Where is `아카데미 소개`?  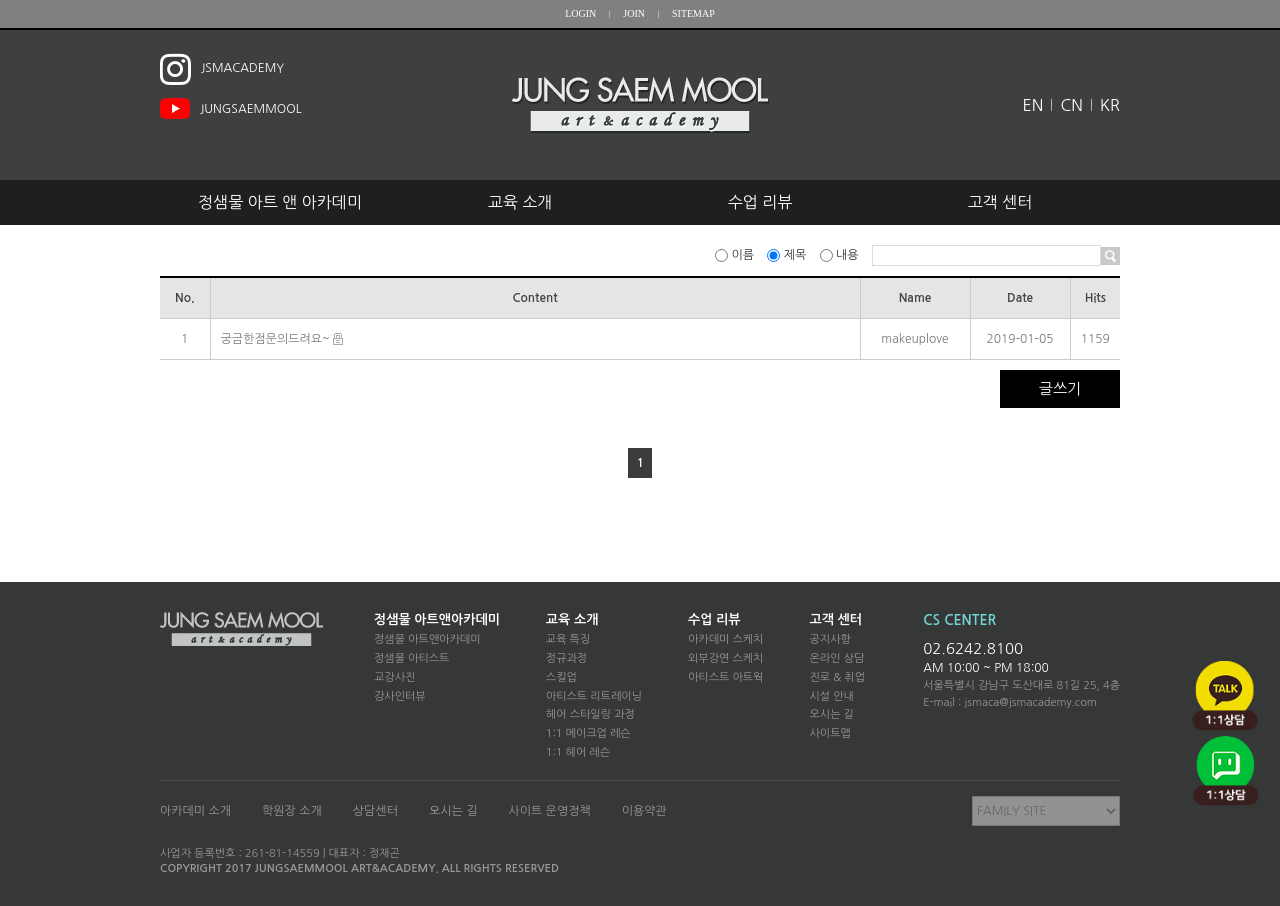 아카데미 소개 is located at coordinates (195, 811).